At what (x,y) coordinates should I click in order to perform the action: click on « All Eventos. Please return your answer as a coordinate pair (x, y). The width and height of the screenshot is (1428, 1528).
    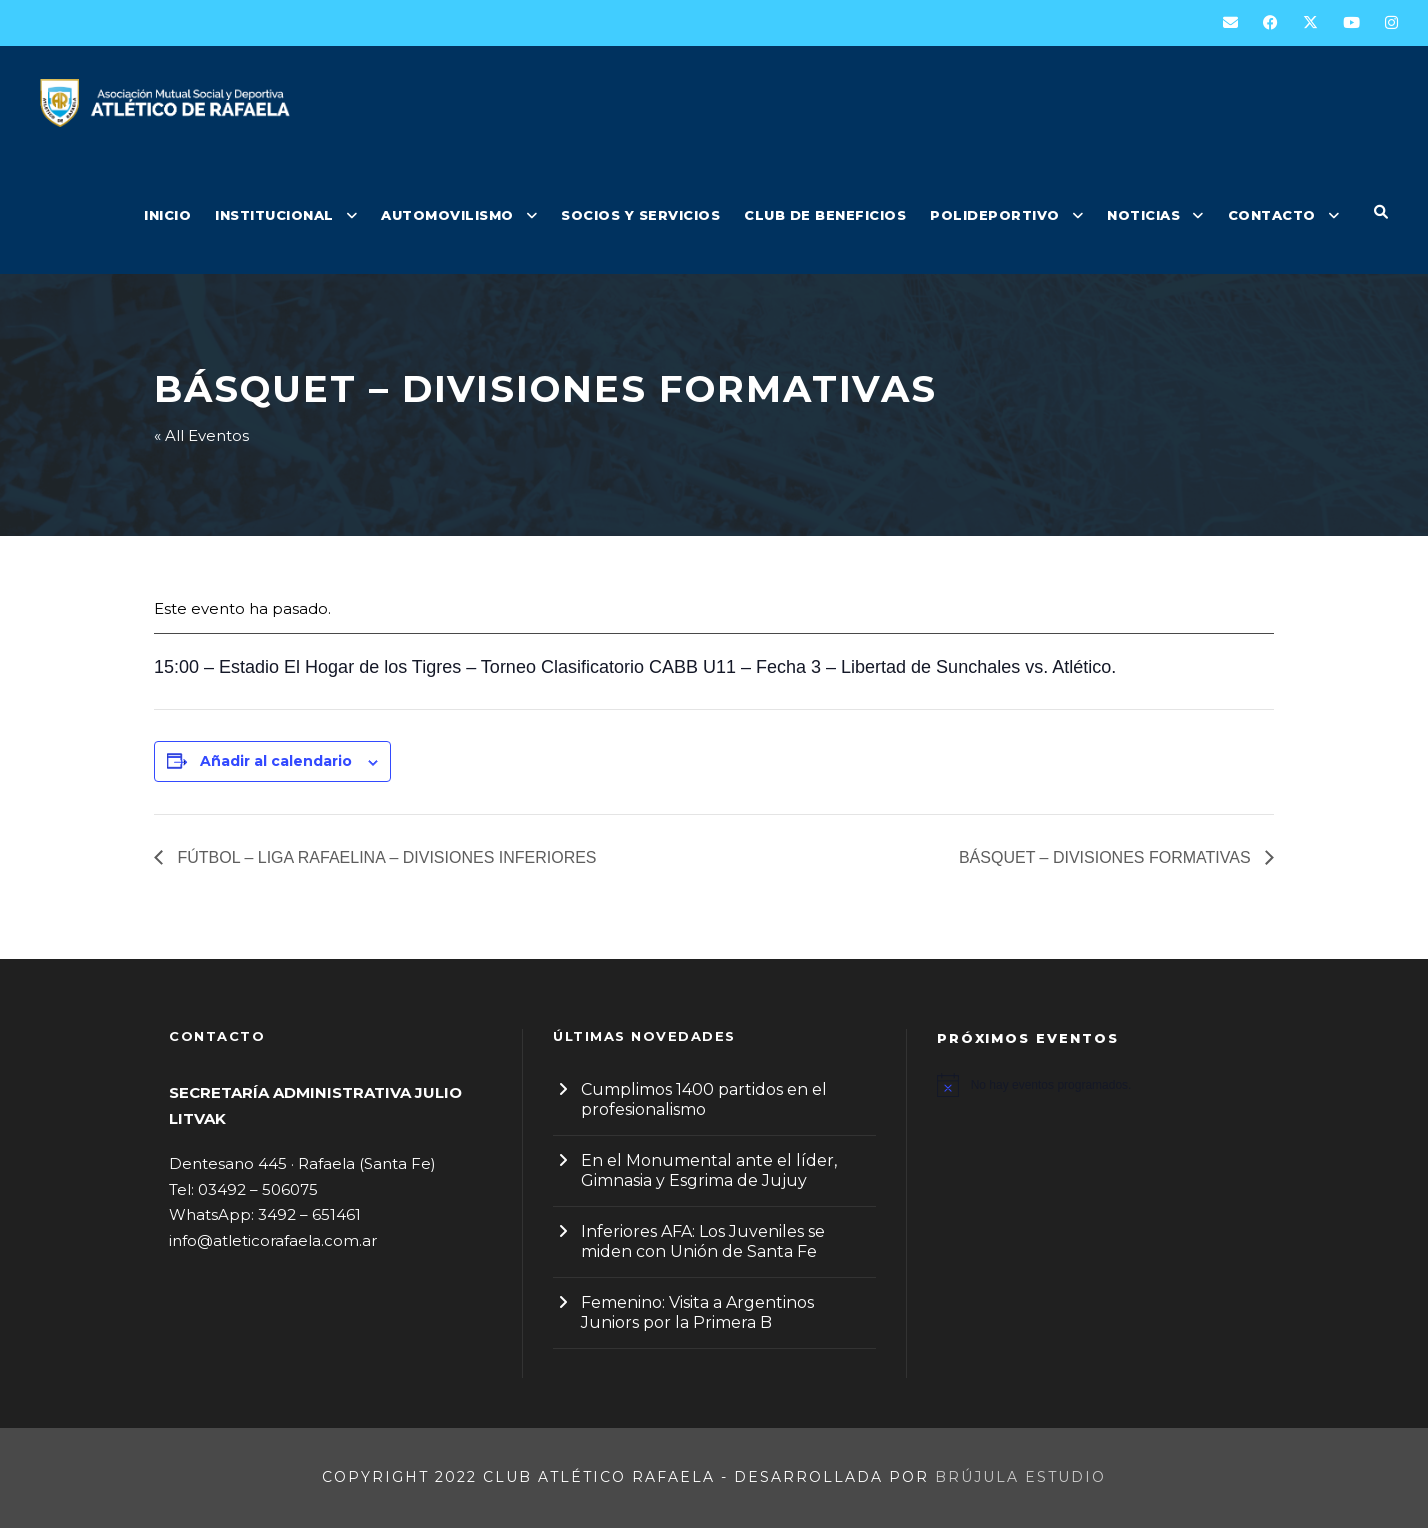
    Looking at the image, I should click on (201, 435).